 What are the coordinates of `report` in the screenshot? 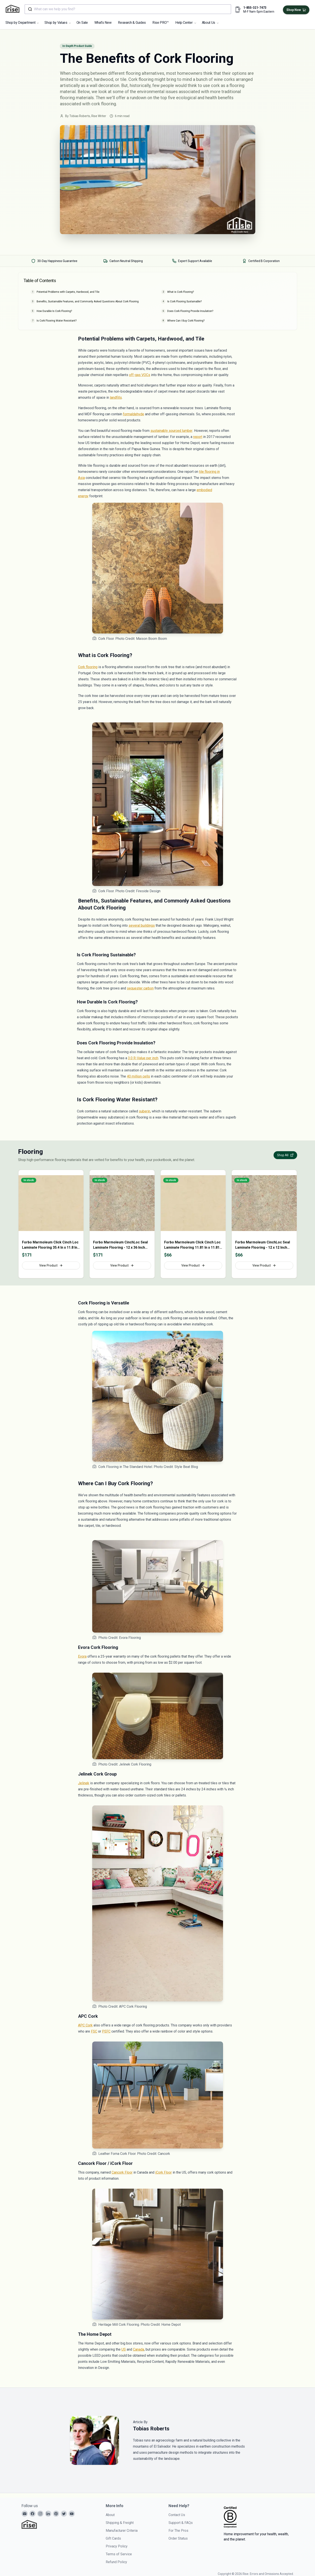 It's located at (197, 437).